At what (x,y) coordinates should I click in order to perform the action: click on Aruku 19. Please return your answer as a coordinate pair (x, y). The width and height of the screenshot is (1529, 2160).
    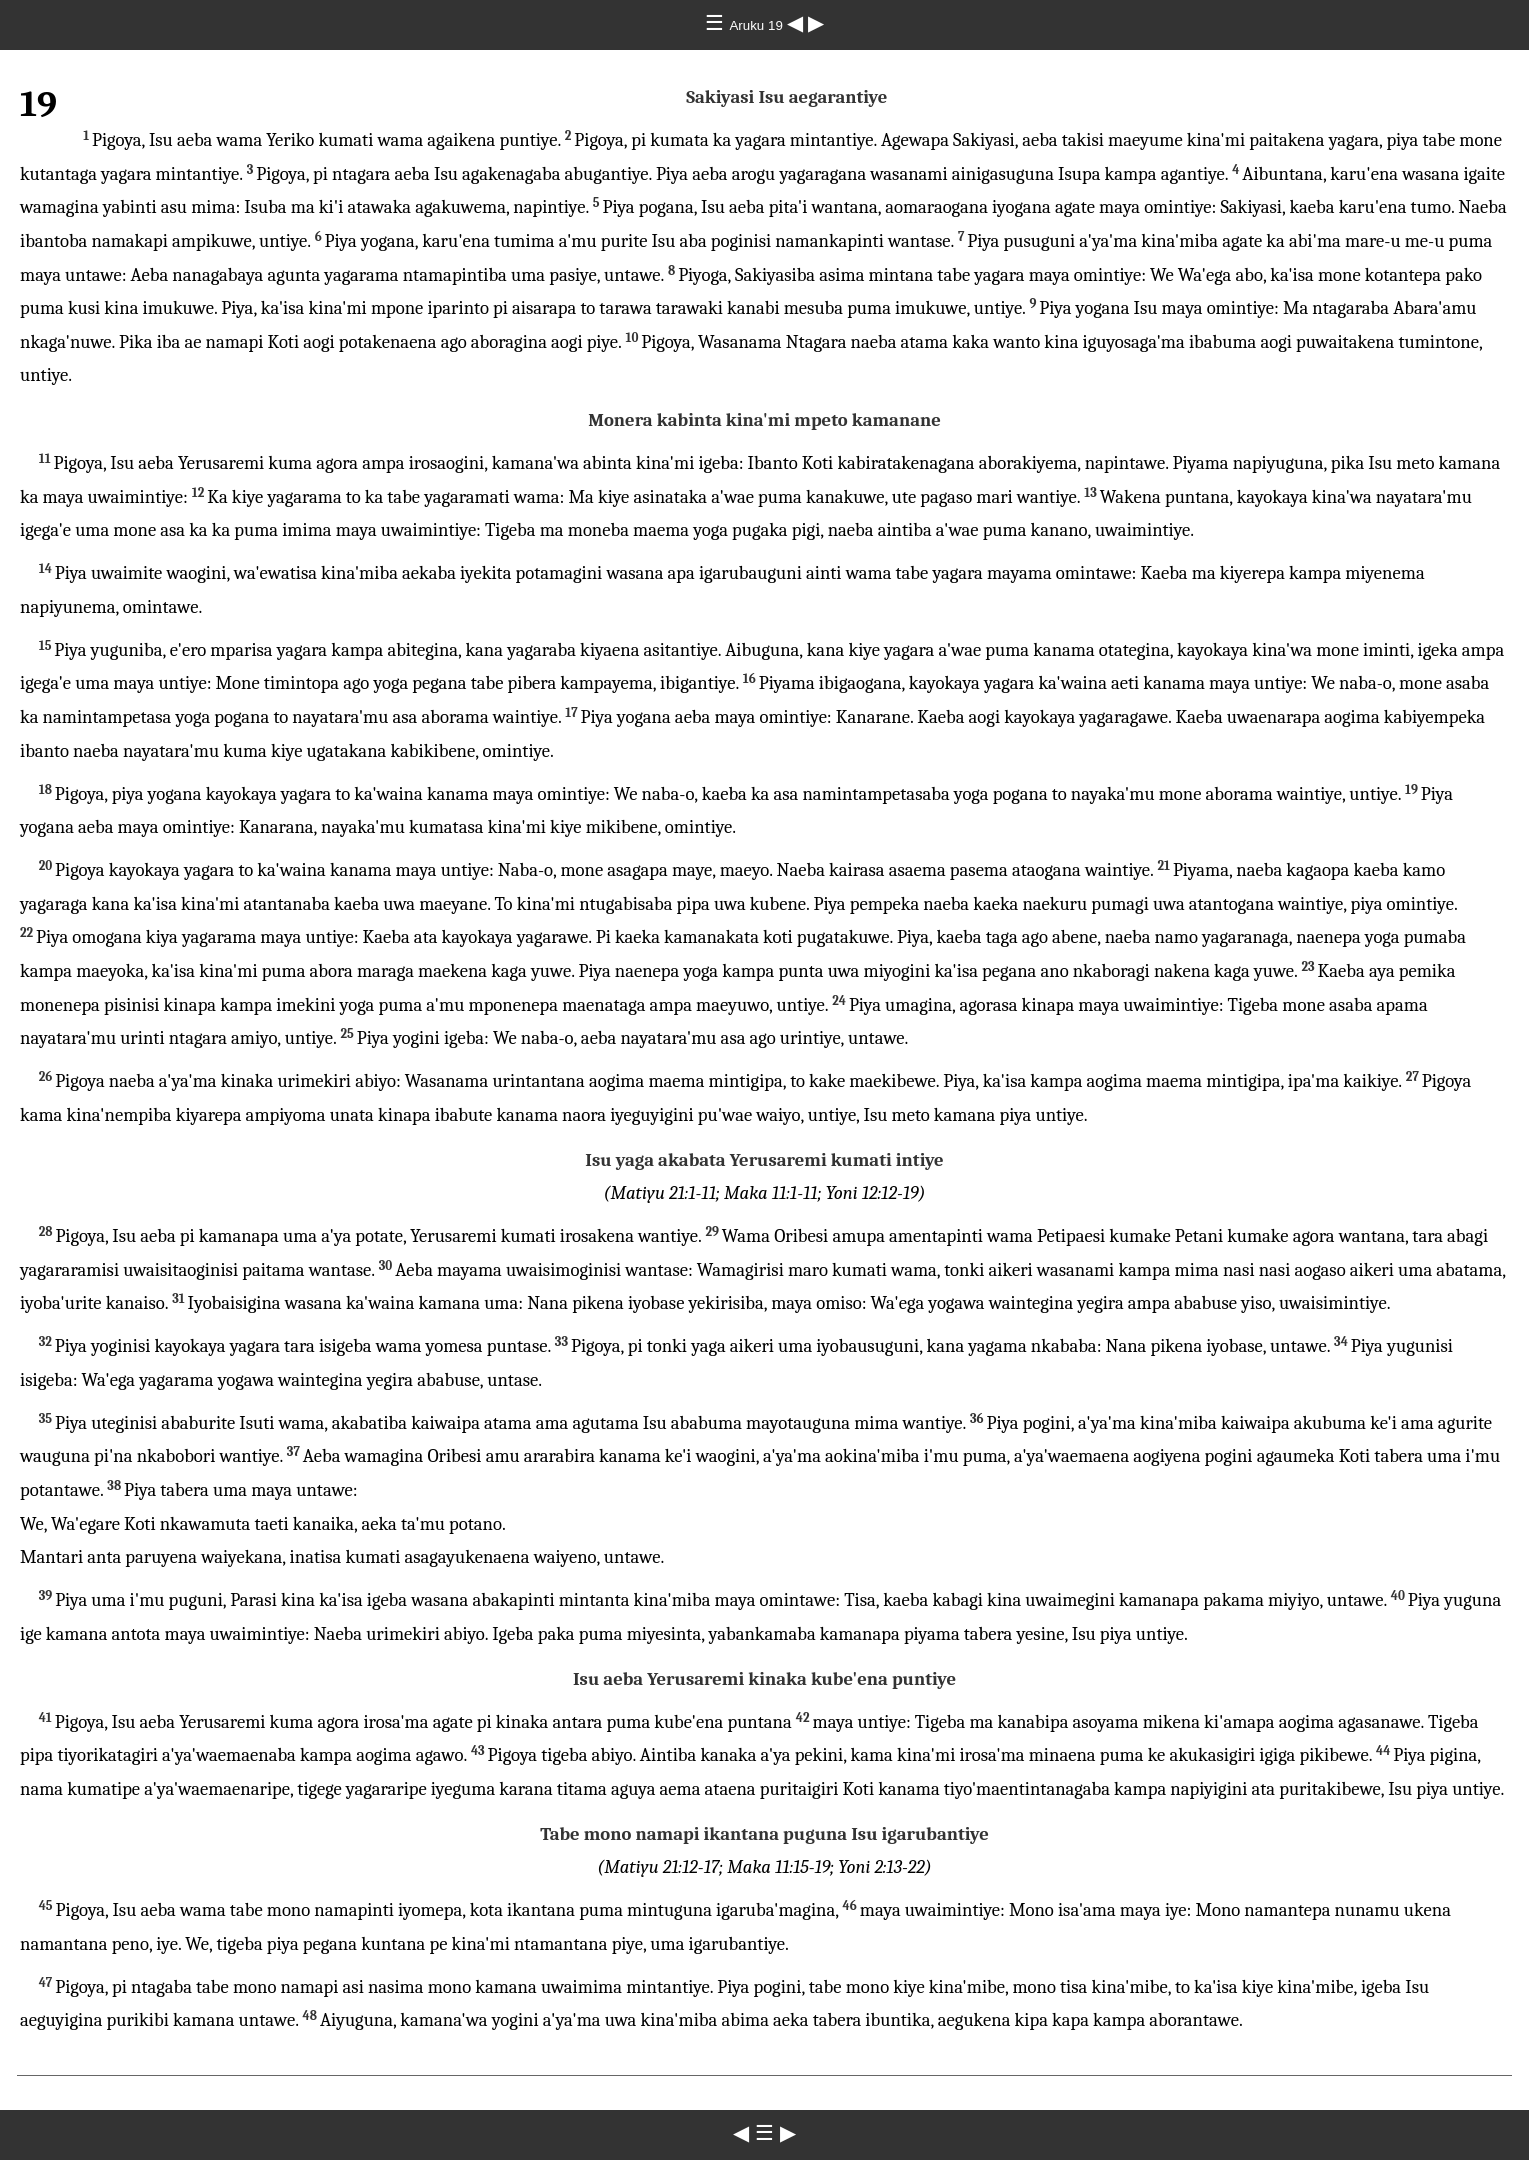
    Looking at the image, I should click on (757, 25).